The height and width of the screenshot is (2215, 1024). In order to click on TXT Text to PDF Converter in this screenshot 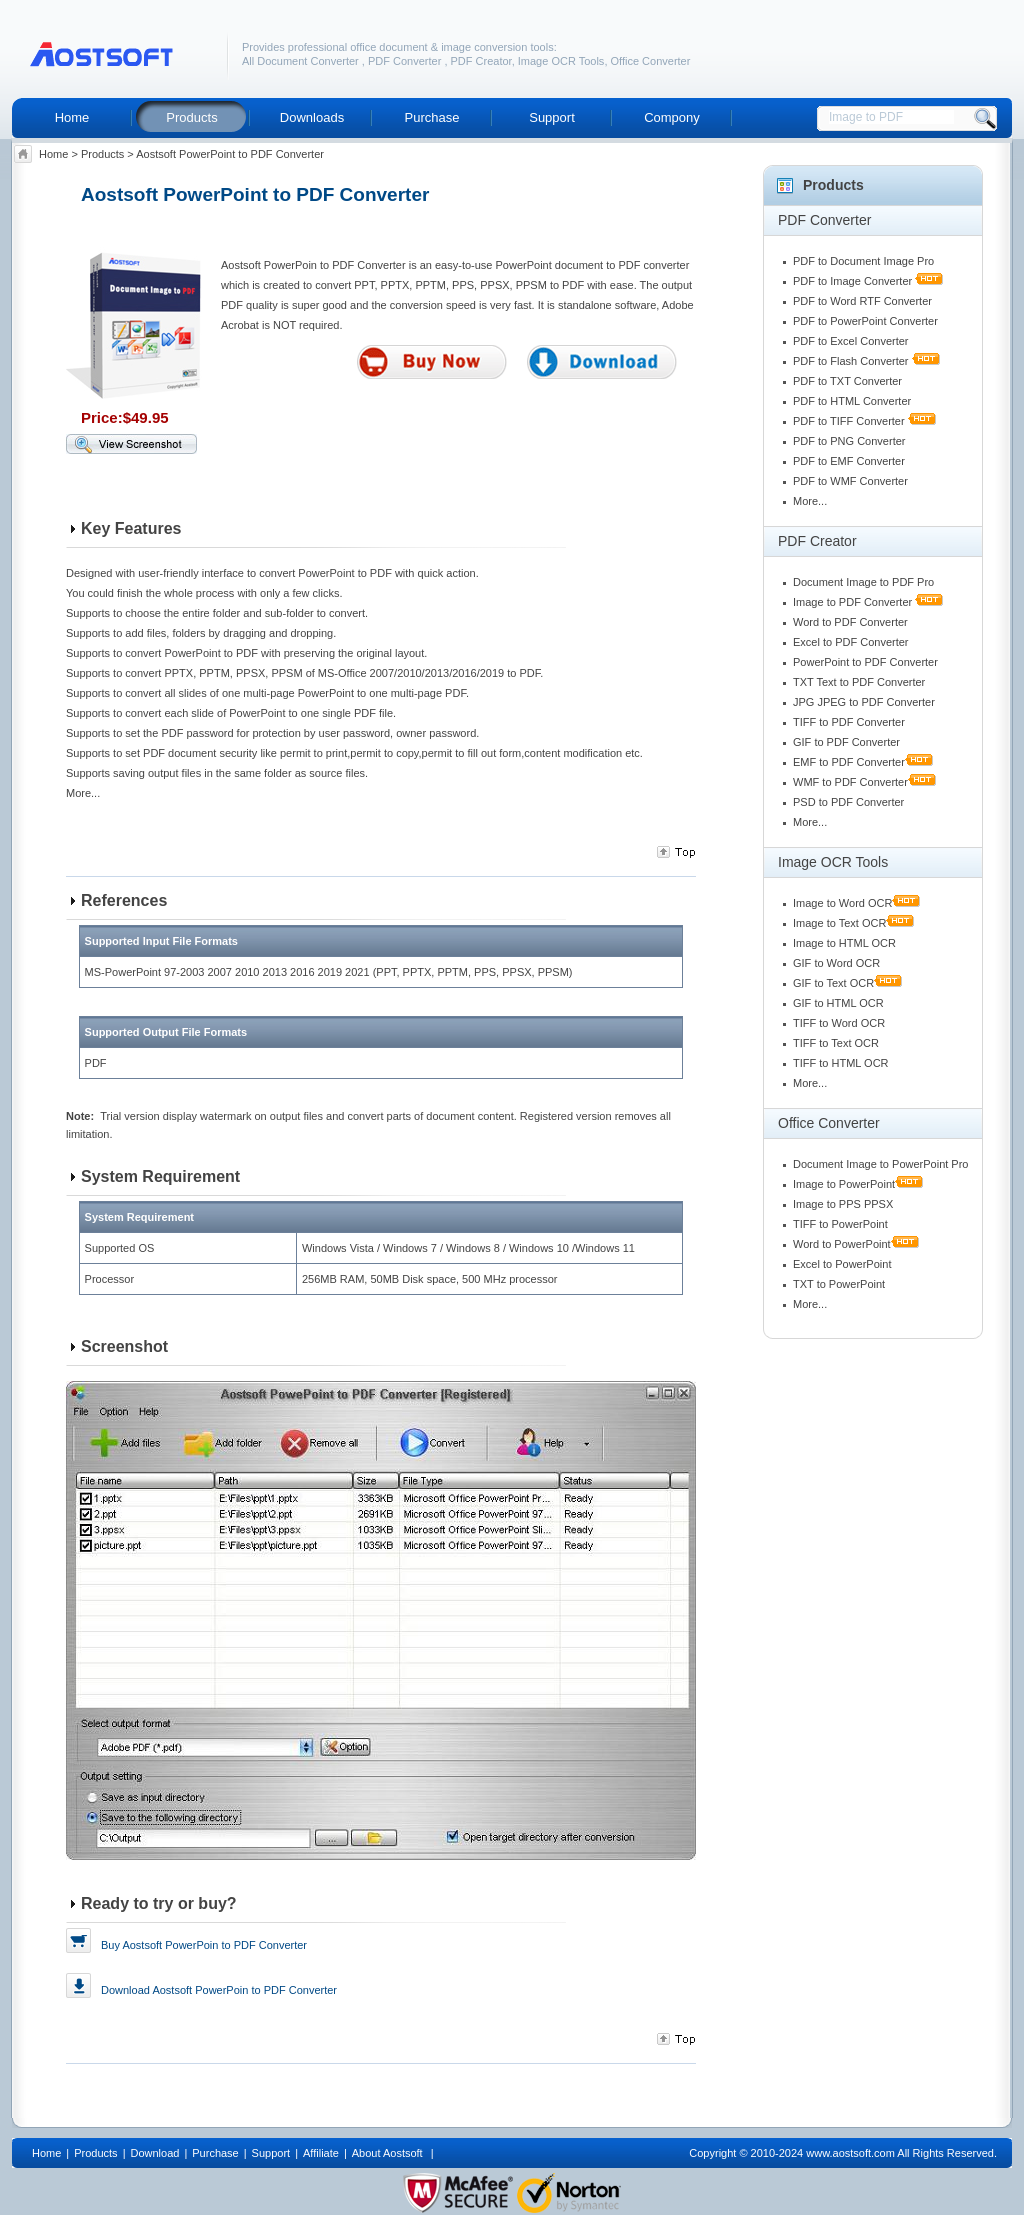, I will do `click(859, 682)`.